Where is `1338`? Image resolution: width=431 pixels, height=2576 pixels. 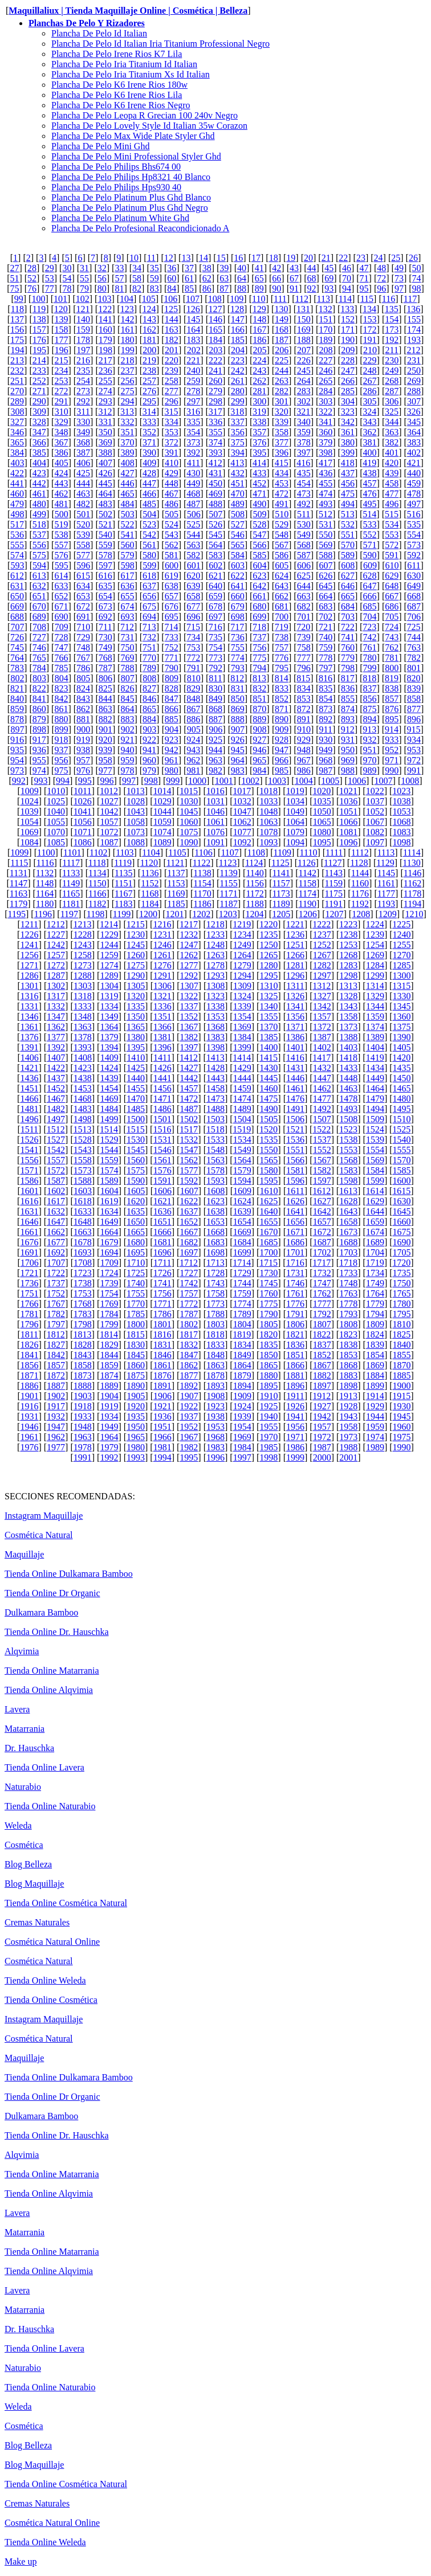 1338 is located at coordinates (215, 1006).